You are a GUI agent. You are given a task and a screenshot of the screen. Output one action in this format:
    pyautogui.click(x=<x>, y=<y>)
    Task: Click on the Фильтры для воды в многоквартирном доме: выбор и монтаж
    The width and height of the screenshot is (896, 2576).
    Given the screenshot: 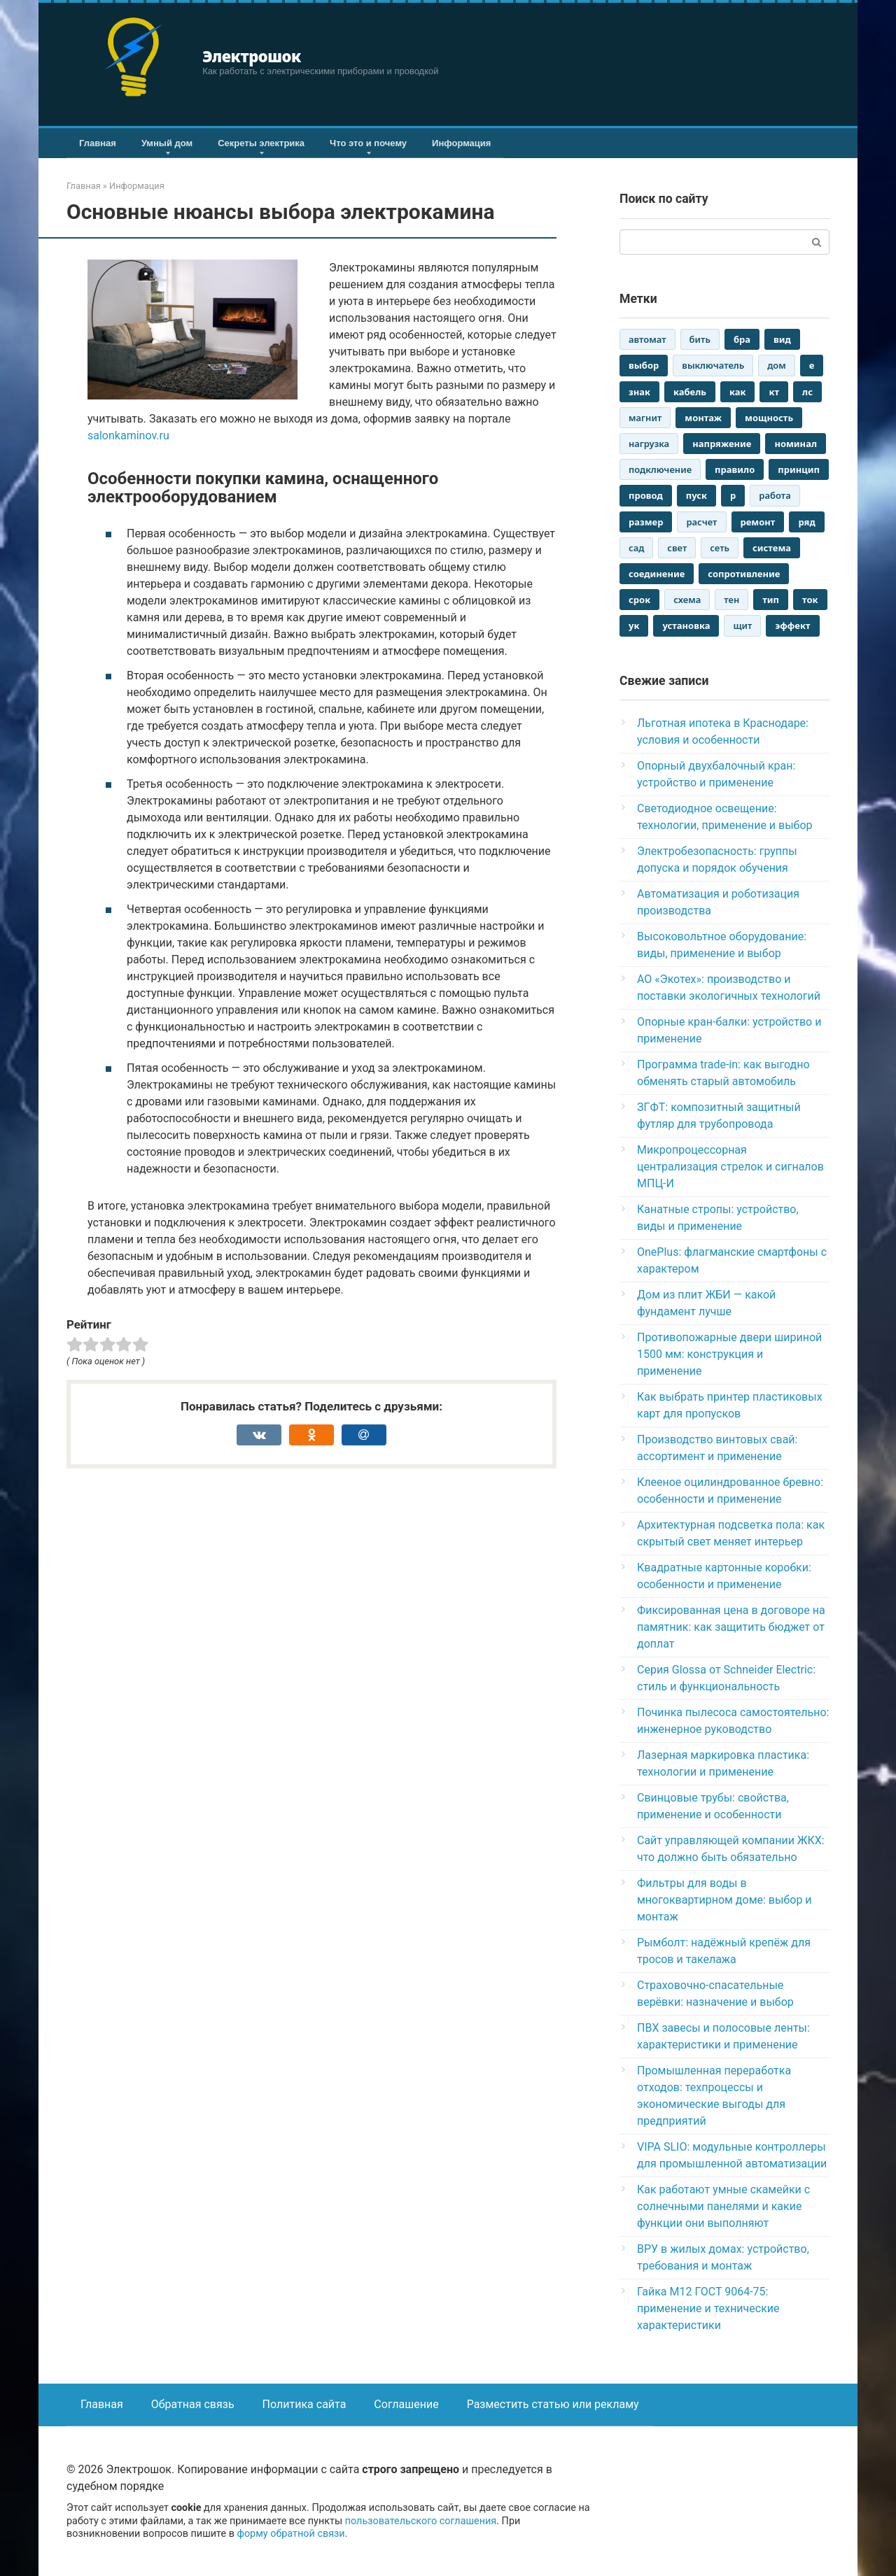 What is the action you would take?
    pyautogui.click(x=724, y=1899)
    